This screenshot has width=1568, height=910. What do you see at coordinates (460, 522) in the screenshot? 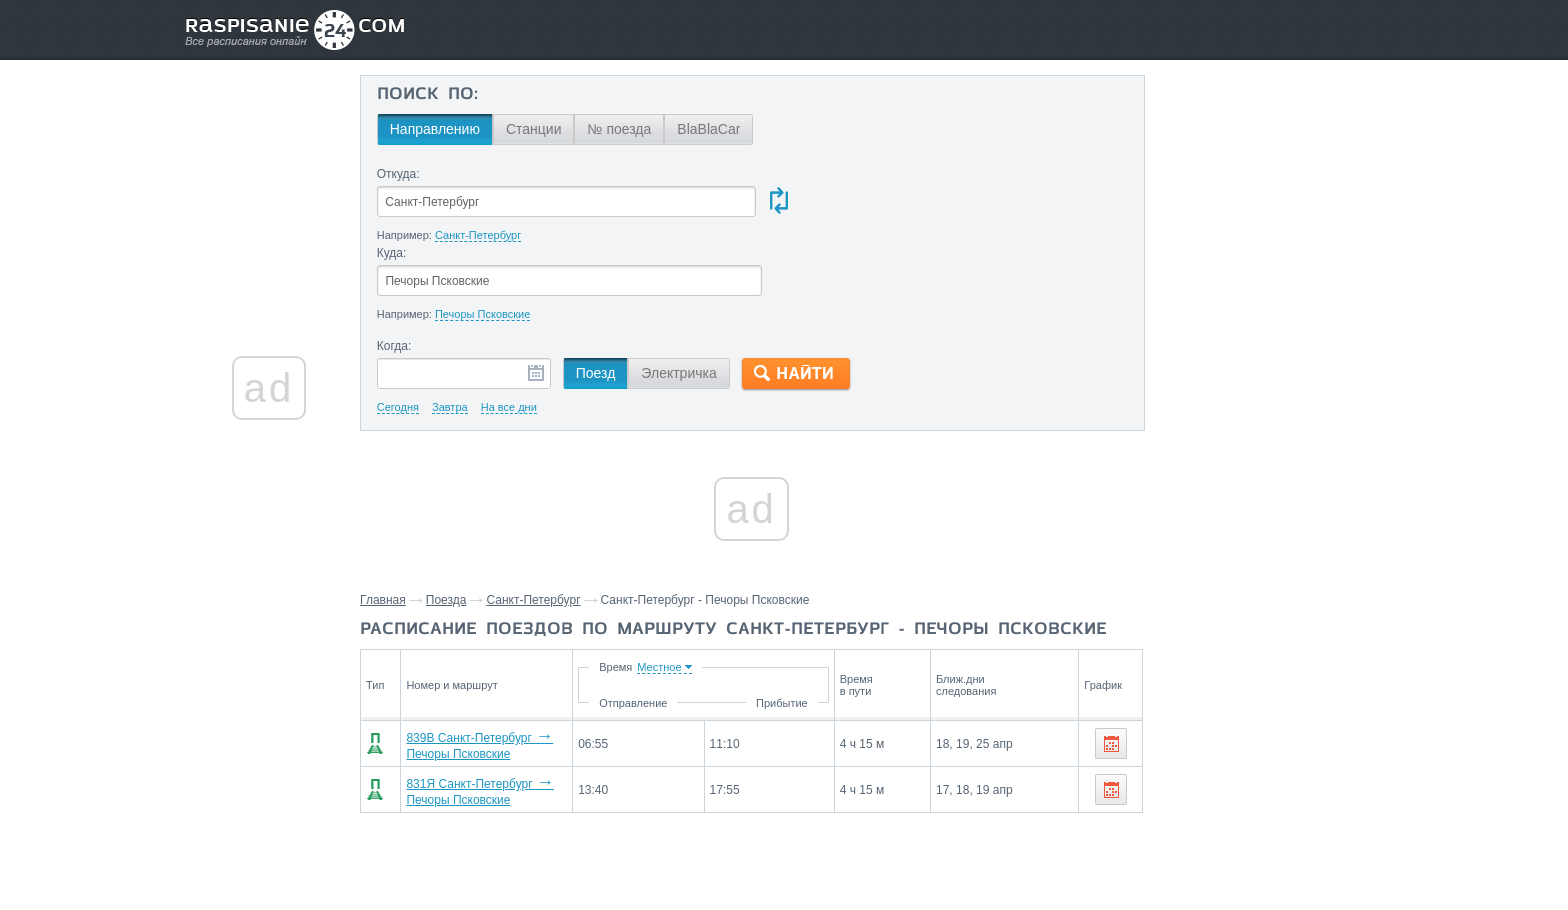
I see `Поезда` at bounding box center [460, 522].